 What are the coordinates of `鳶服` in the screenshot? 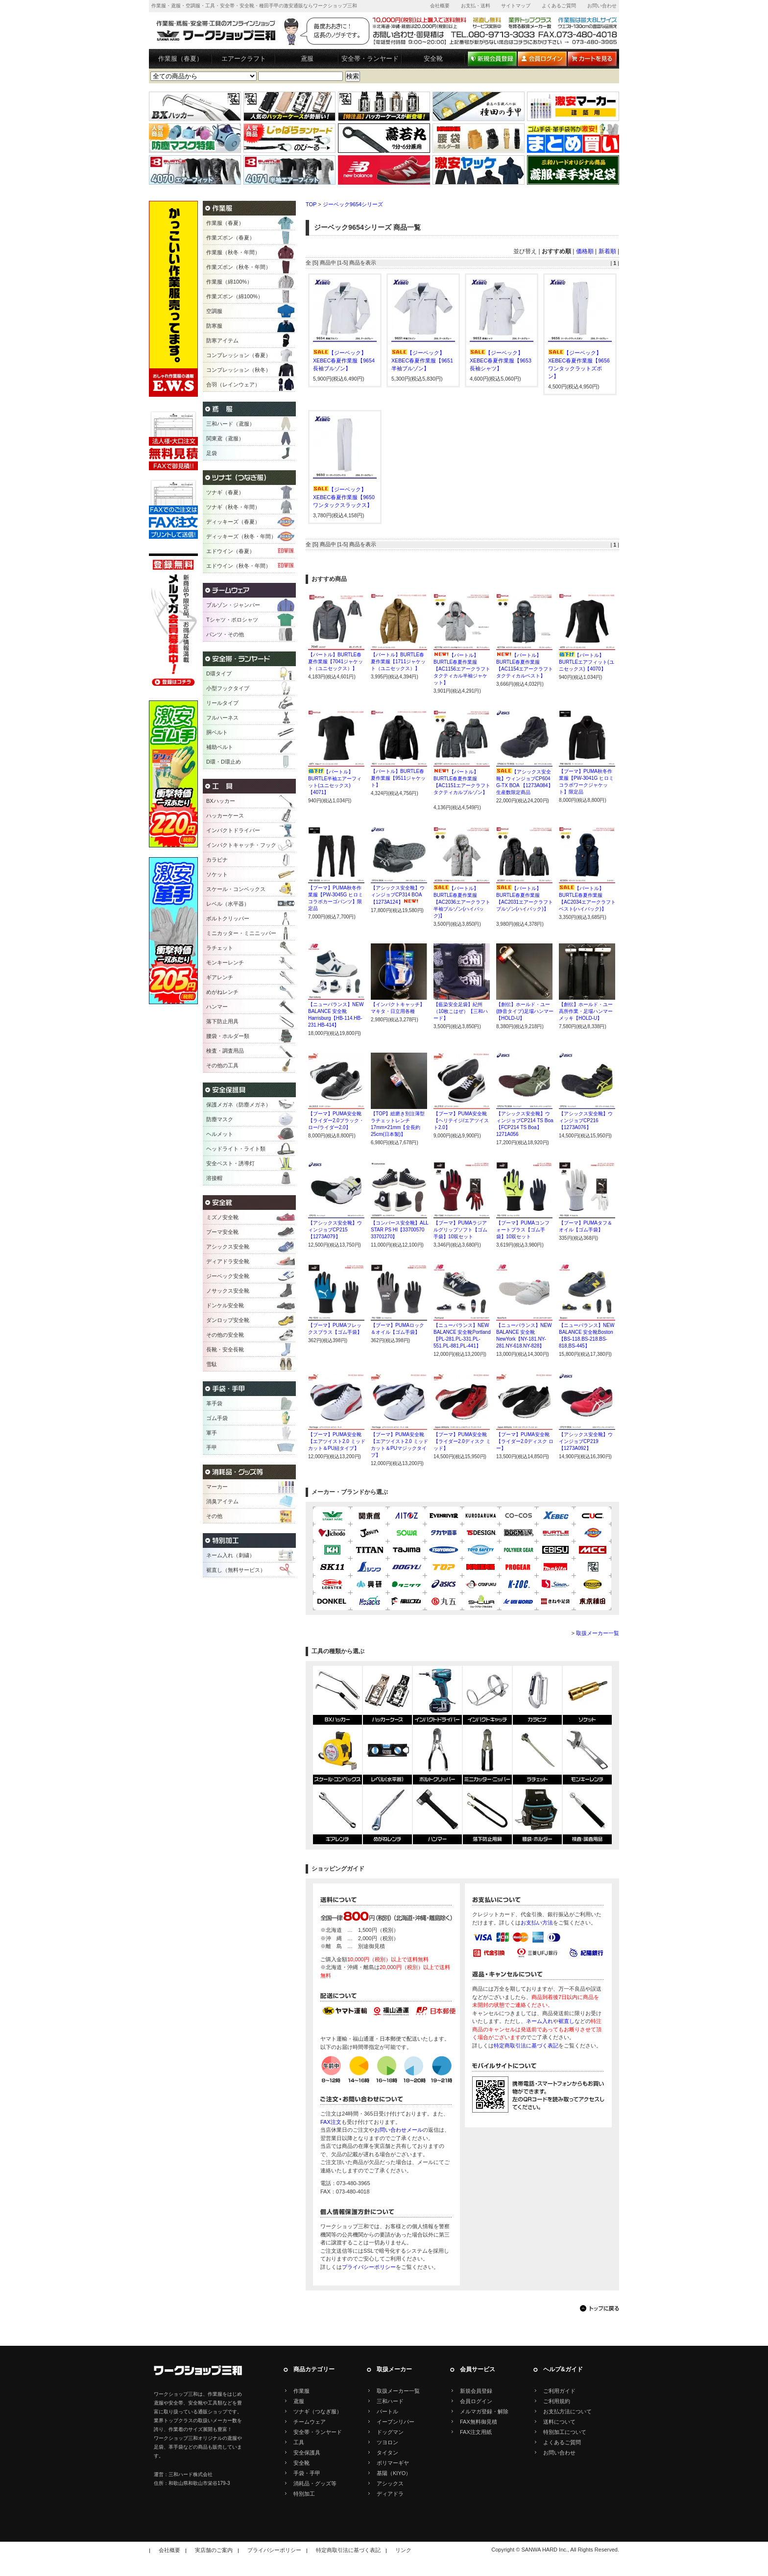 It's located at (307, 58).